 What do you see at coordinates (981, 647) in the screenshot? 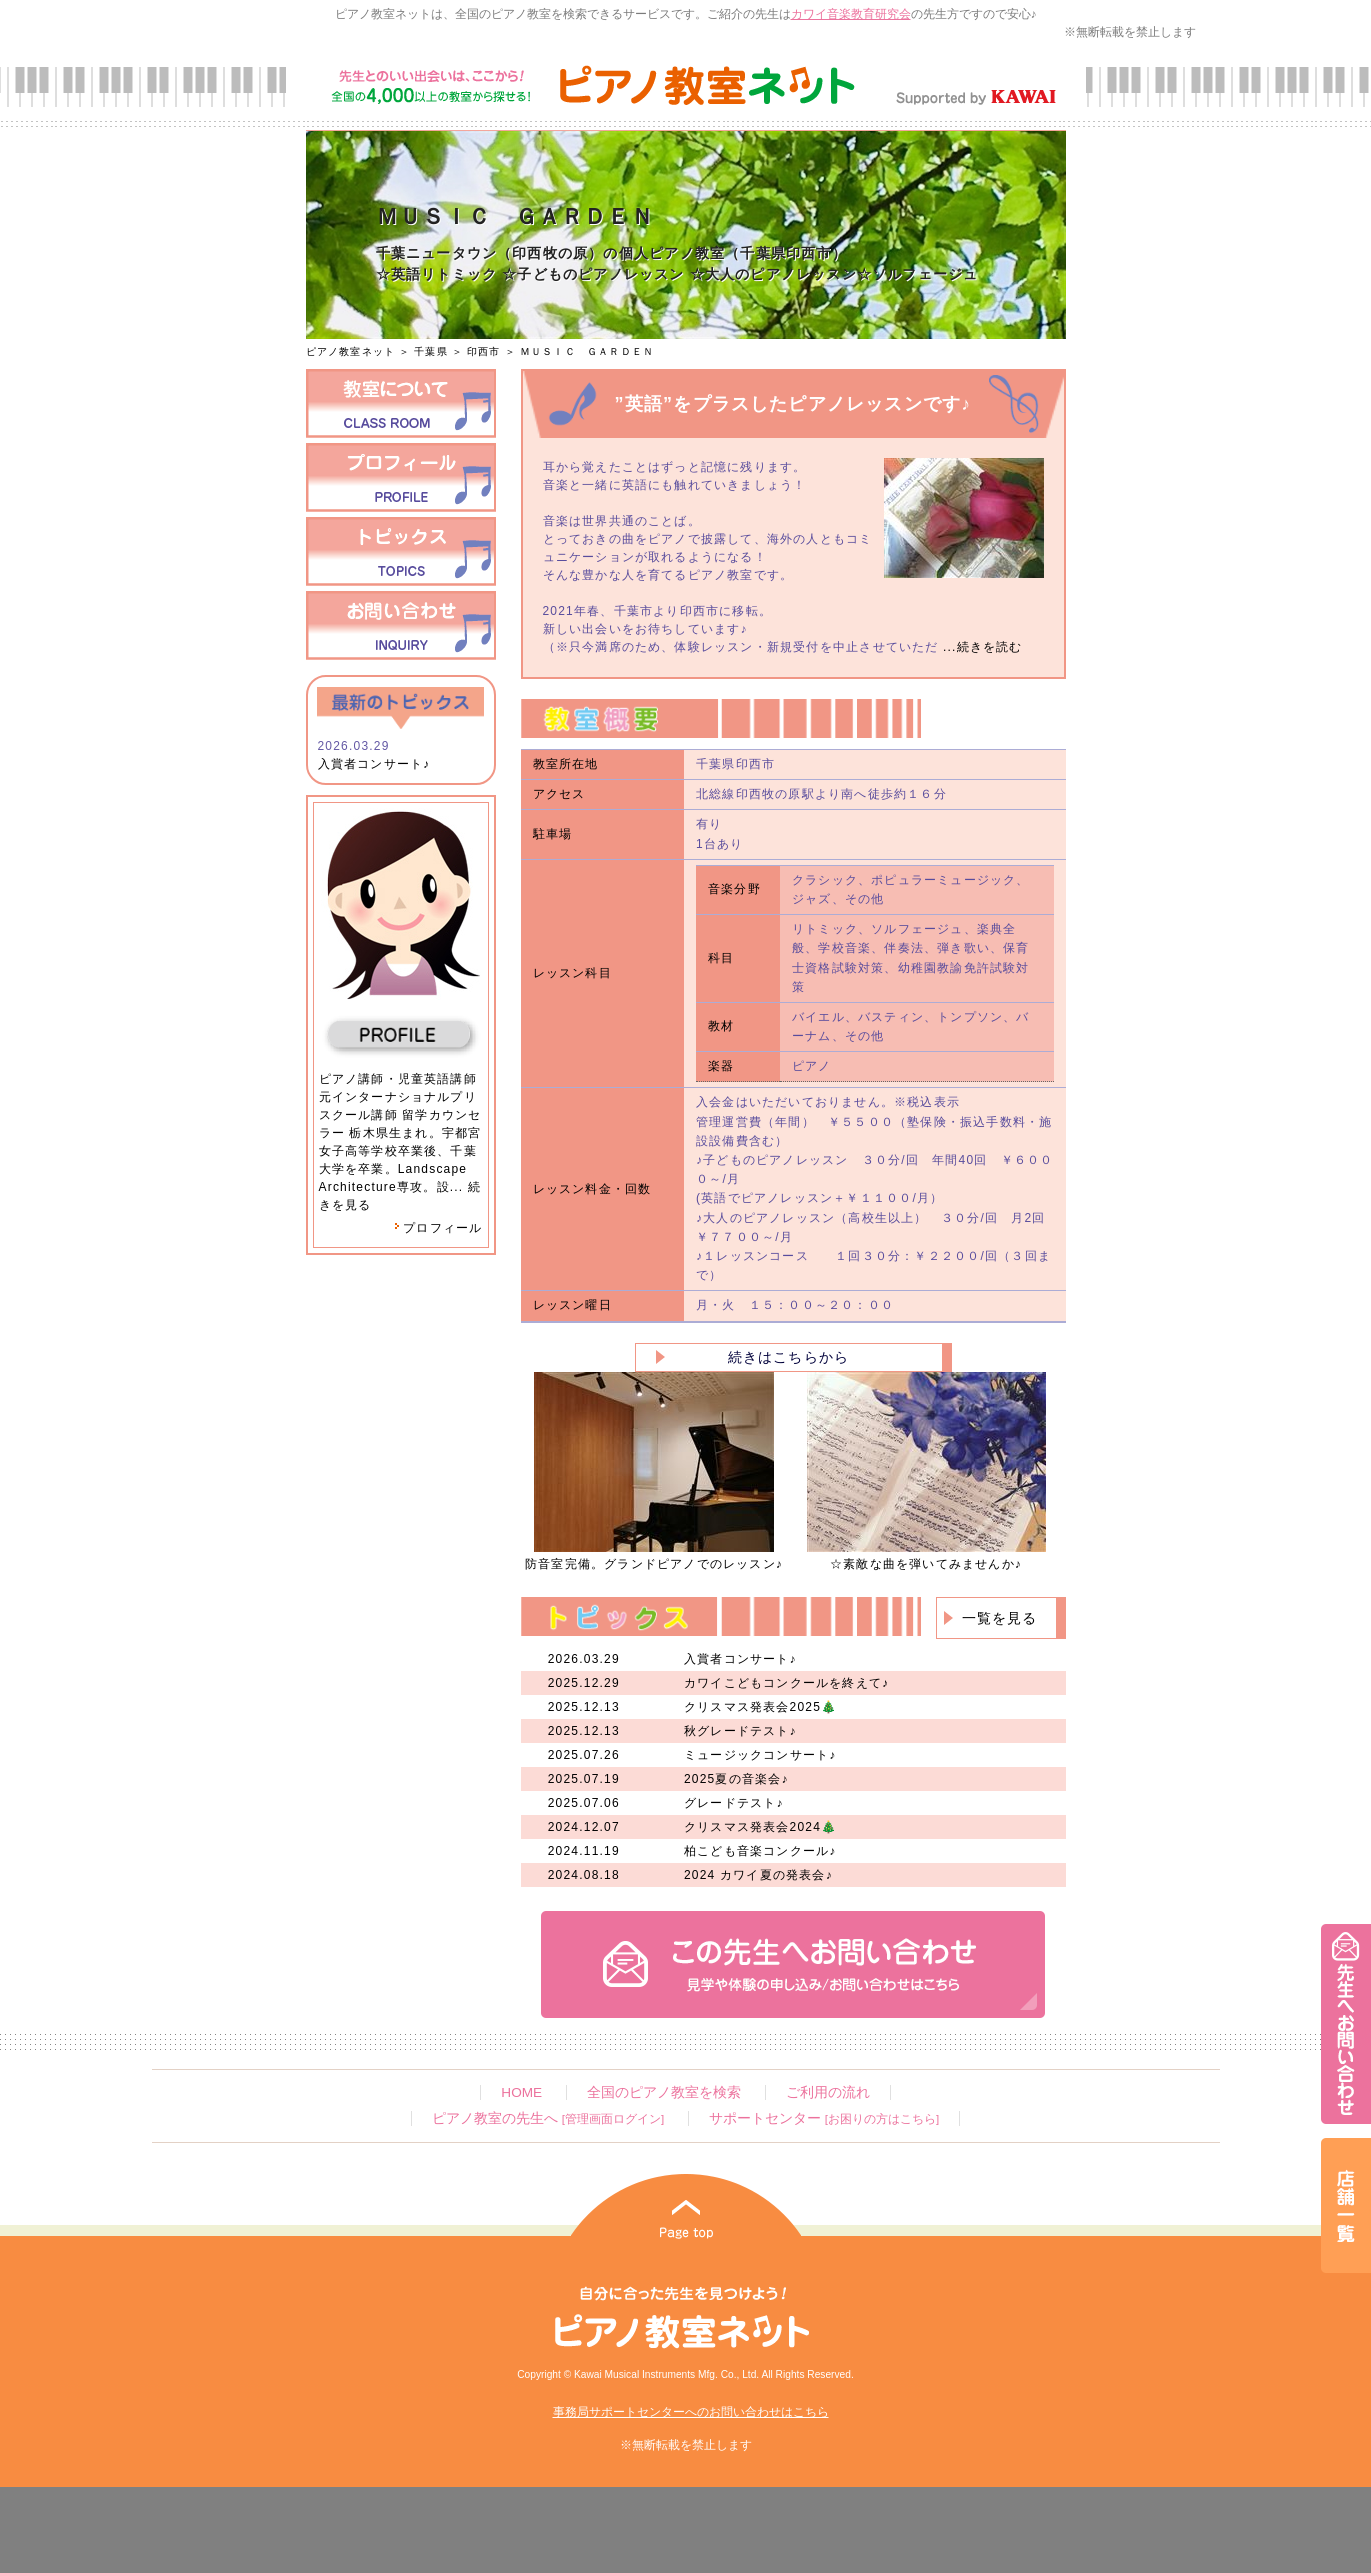
I see `...続きを読む` at bounding box center [981, 647].